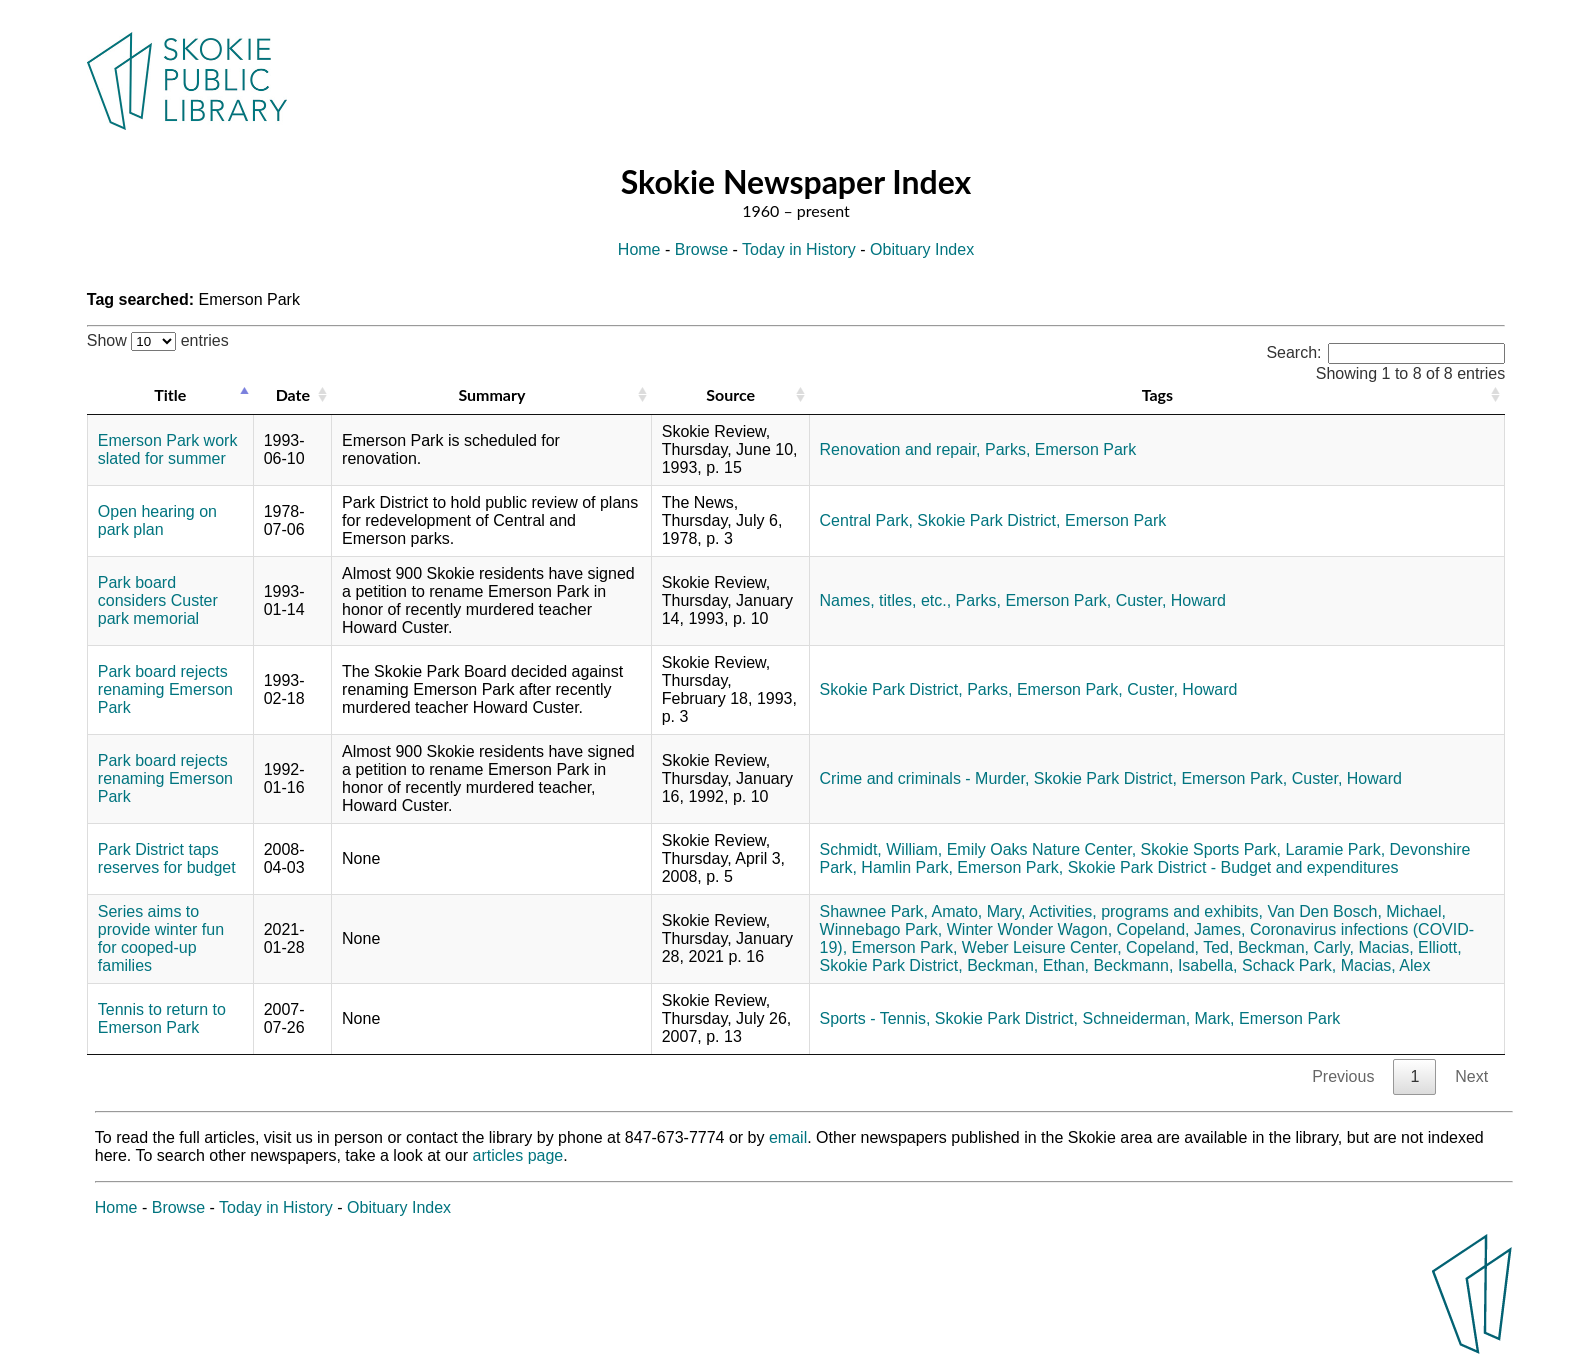 The image size is (1576, 1355). What do you see at coordinates (167, 858) in the screenshot?
I see `Park District taps reserves for budget` at bounding box center [167, 858].